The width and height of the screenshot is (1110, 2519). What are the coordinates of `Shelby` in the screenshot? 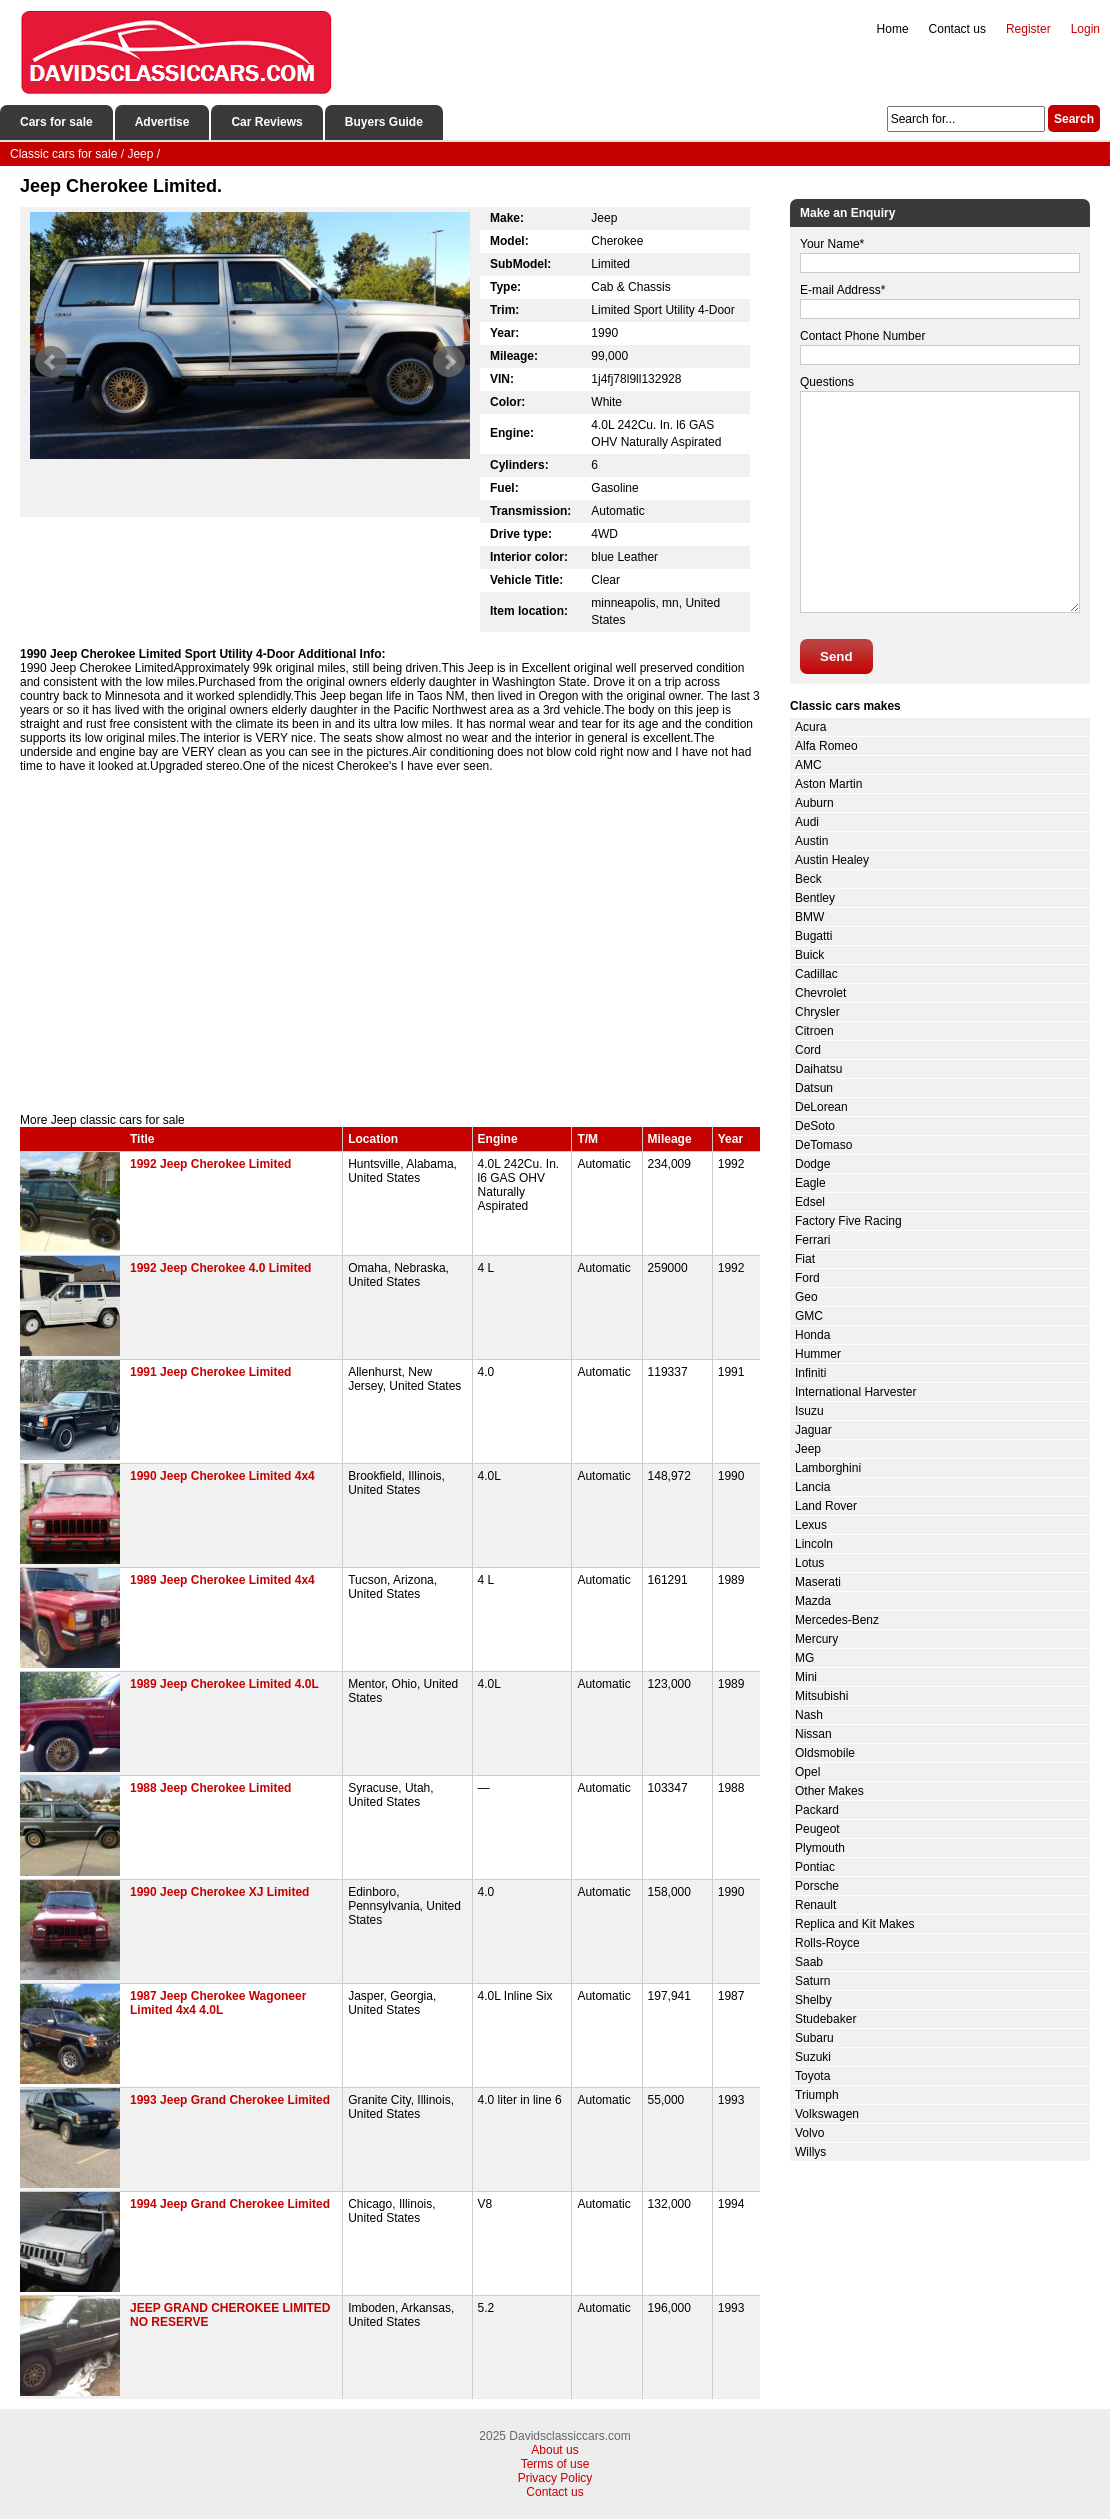 It's located at (813, 2000).